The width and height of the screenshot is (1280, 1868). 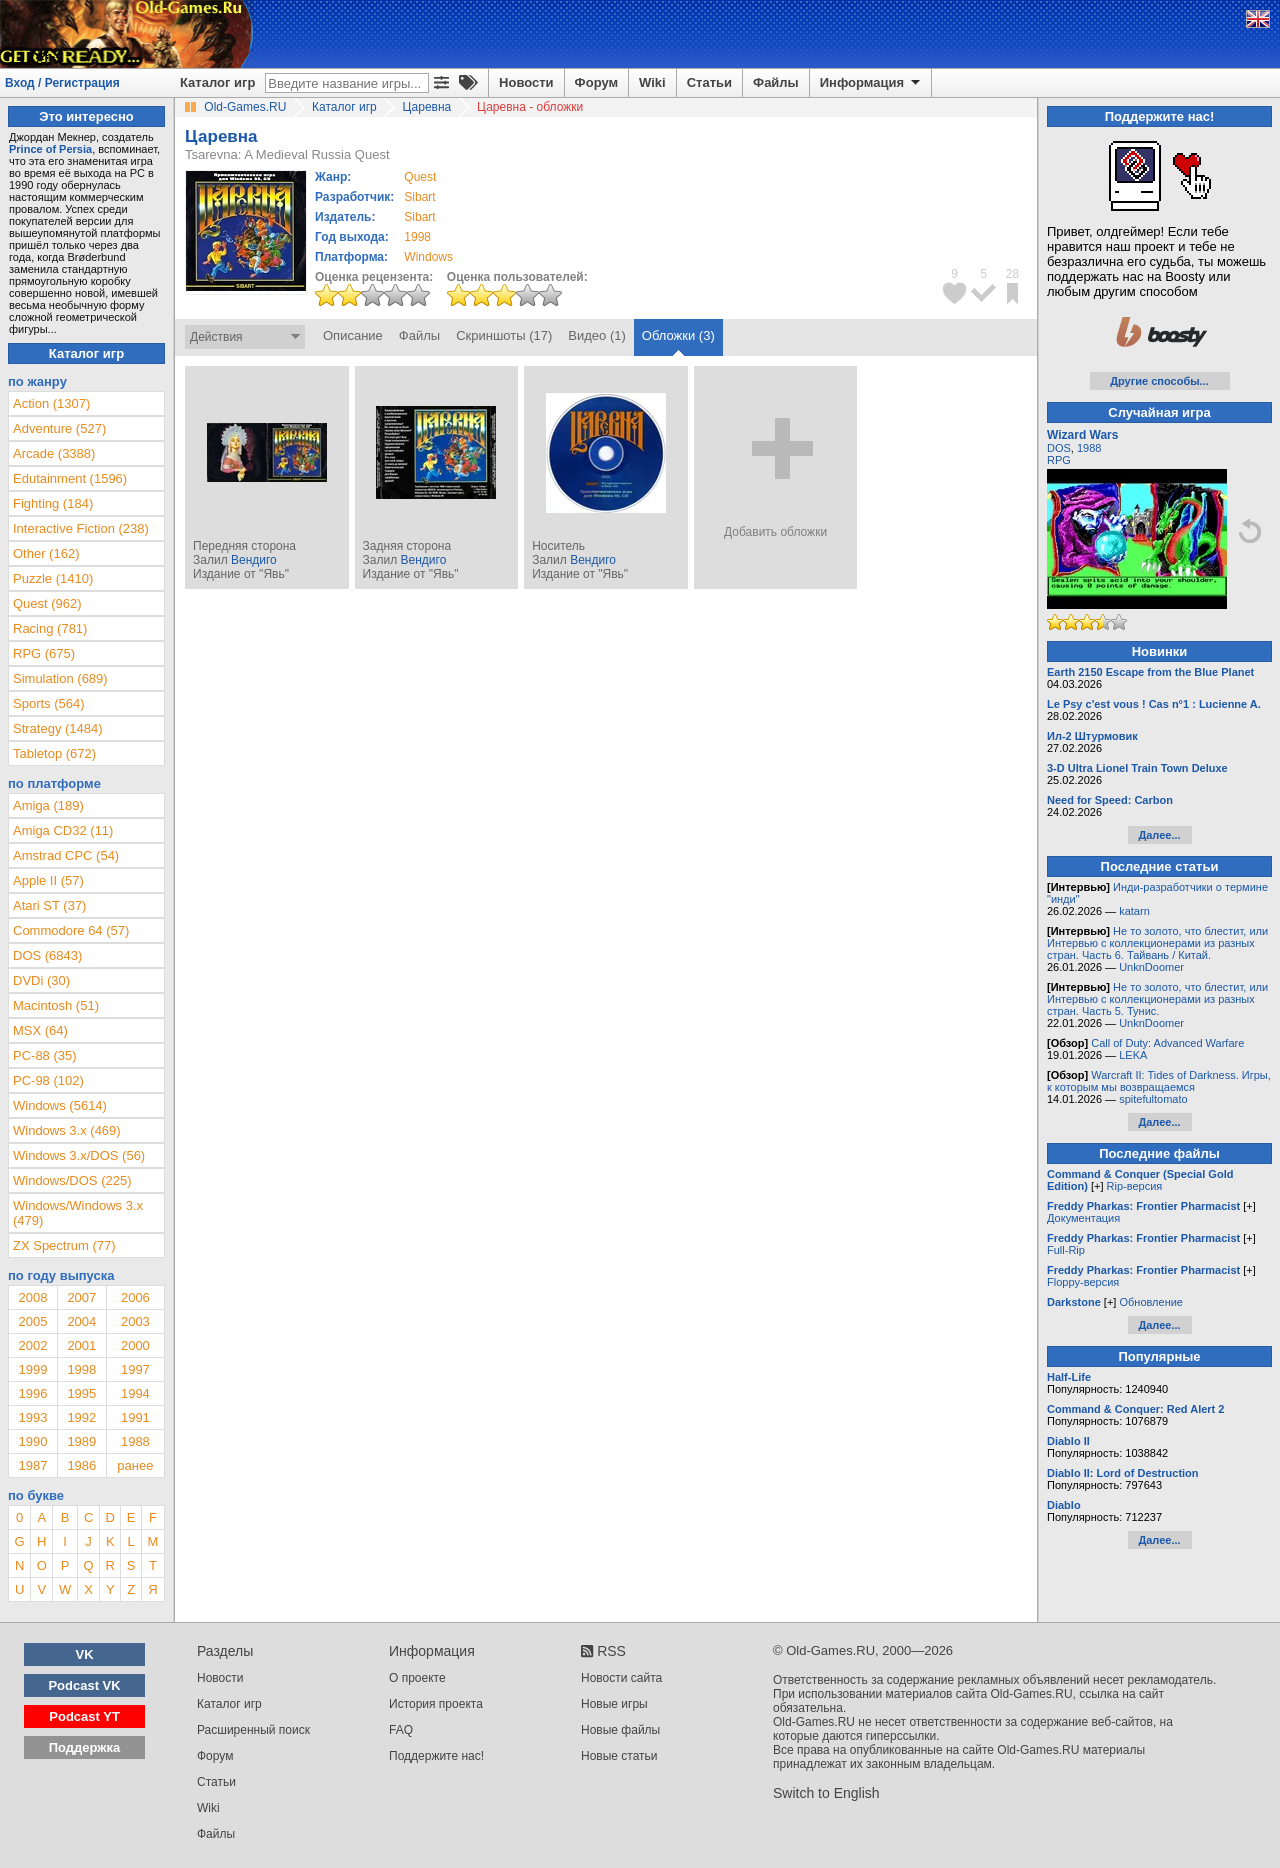 I want to click on Call of Duty: Advanced Warfare, so click(x=1167, y=1043).